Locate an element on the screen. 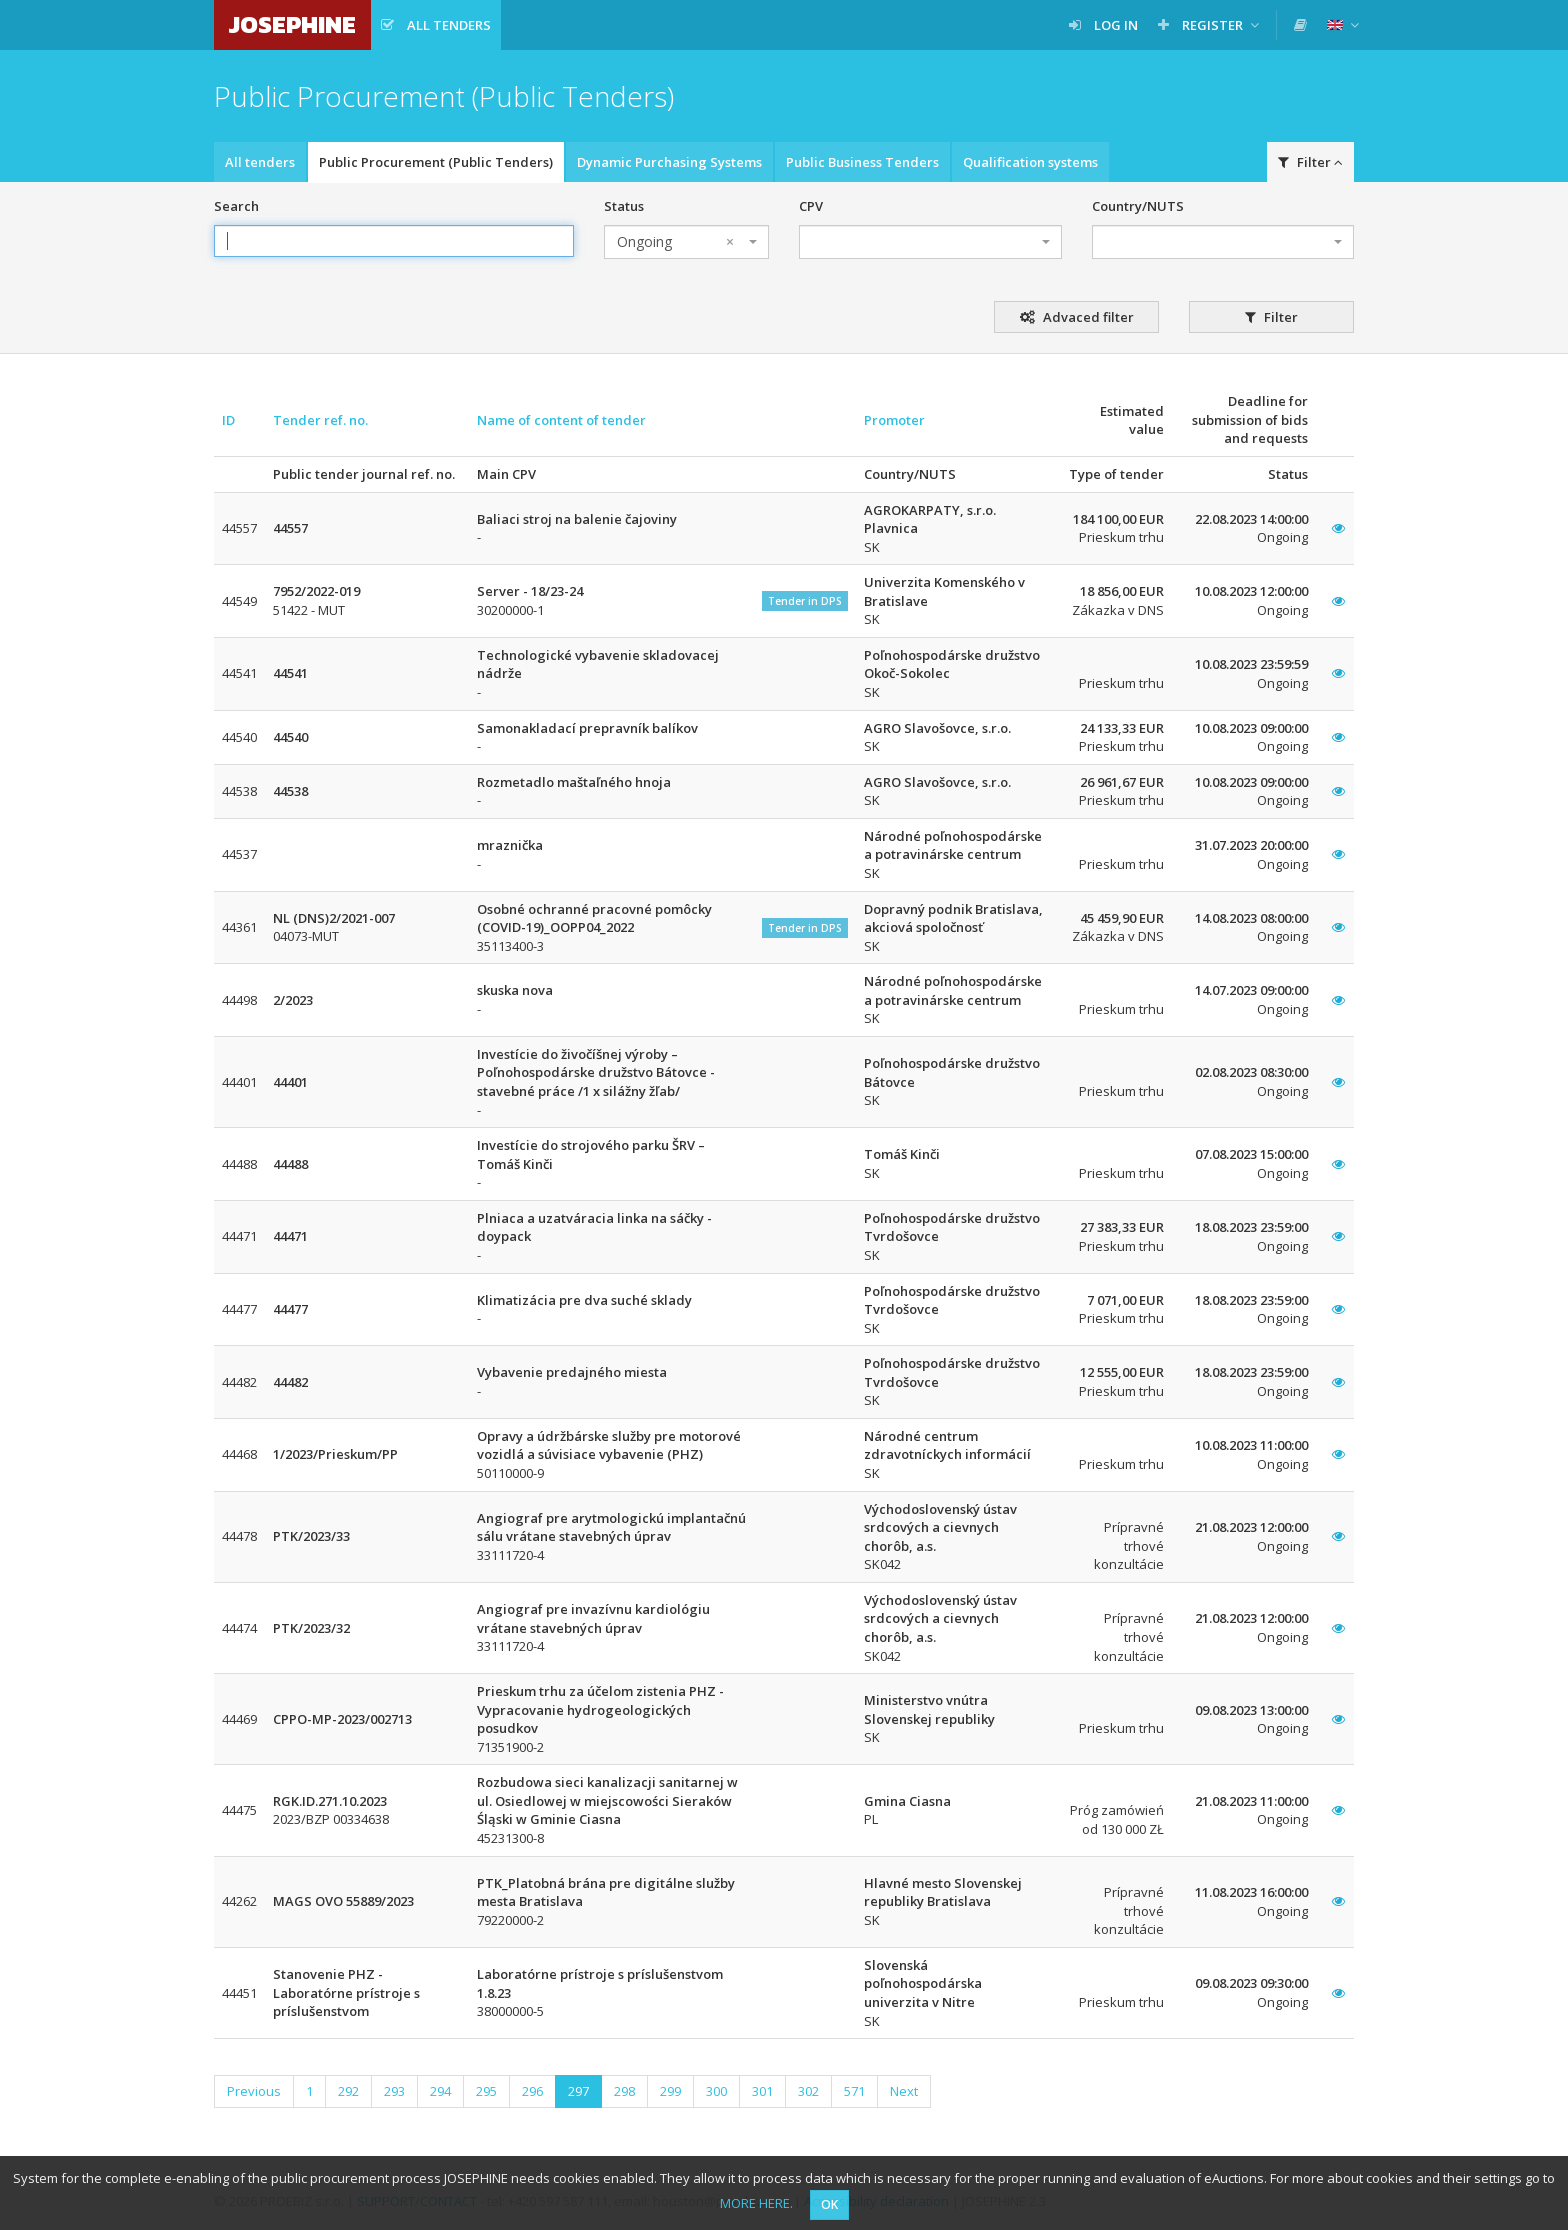 Image resolution: width=1568 pixels, height=2230 pixels. Status is located at coordinates (624, 206).